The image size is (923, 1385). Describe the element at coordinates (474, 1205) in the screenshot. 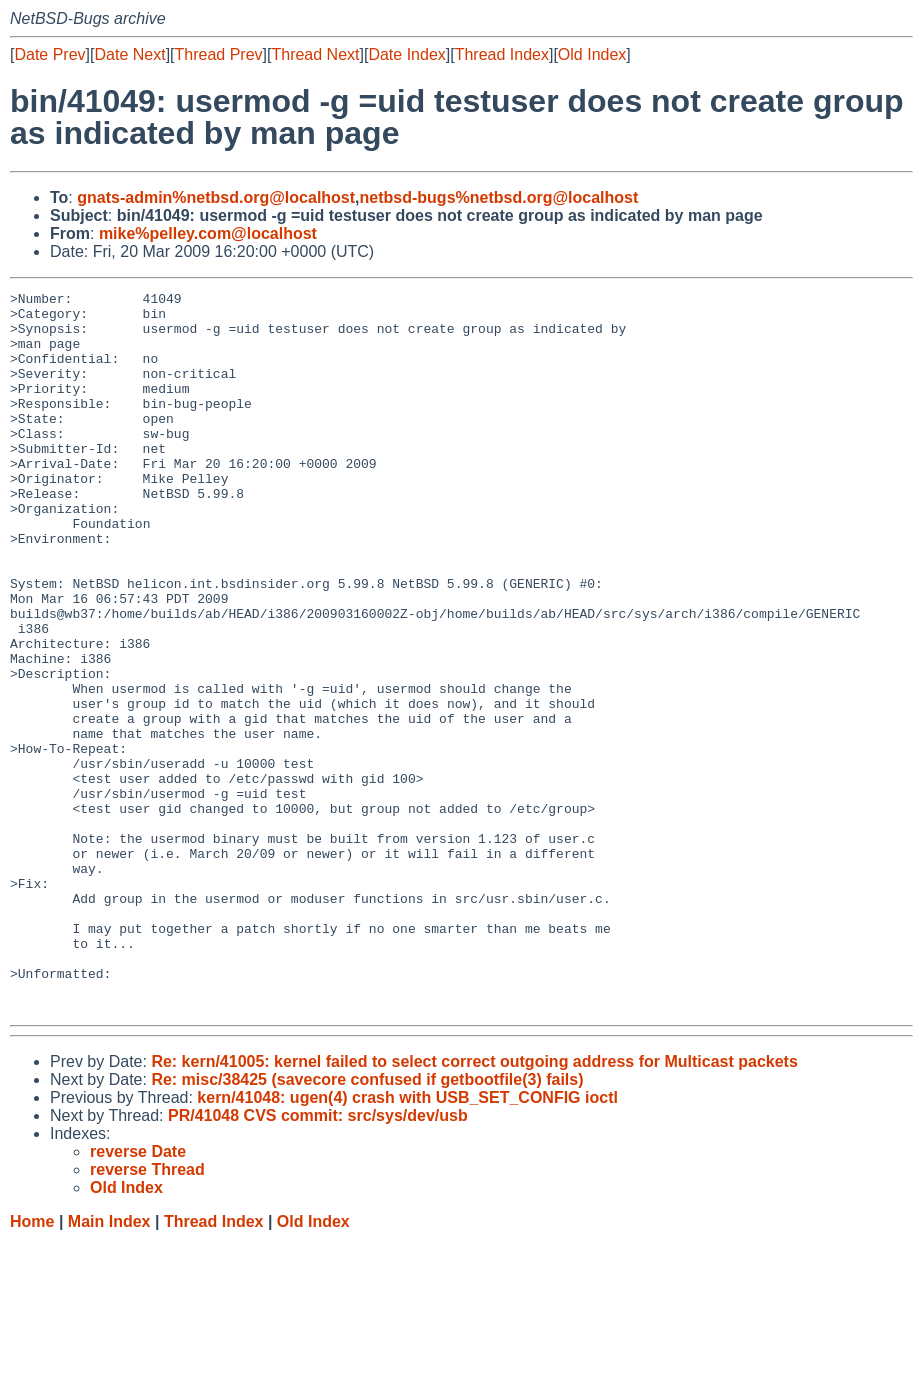

I see `Re: kern/41005: kernel failed to select correct outgoing address for Multicast packets` at that location.